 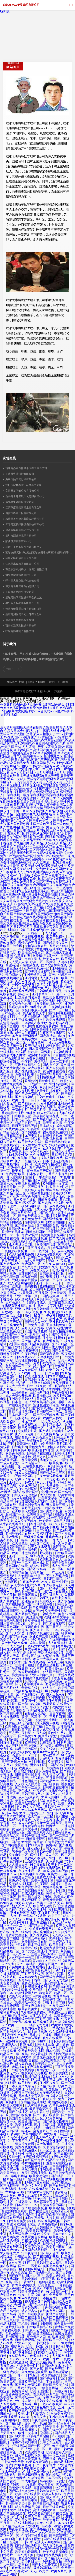 What do you see at coordinates (29, 2295) in the screenshot?
I see `传媒91性爱视频` at bounding box center [29, 2295].